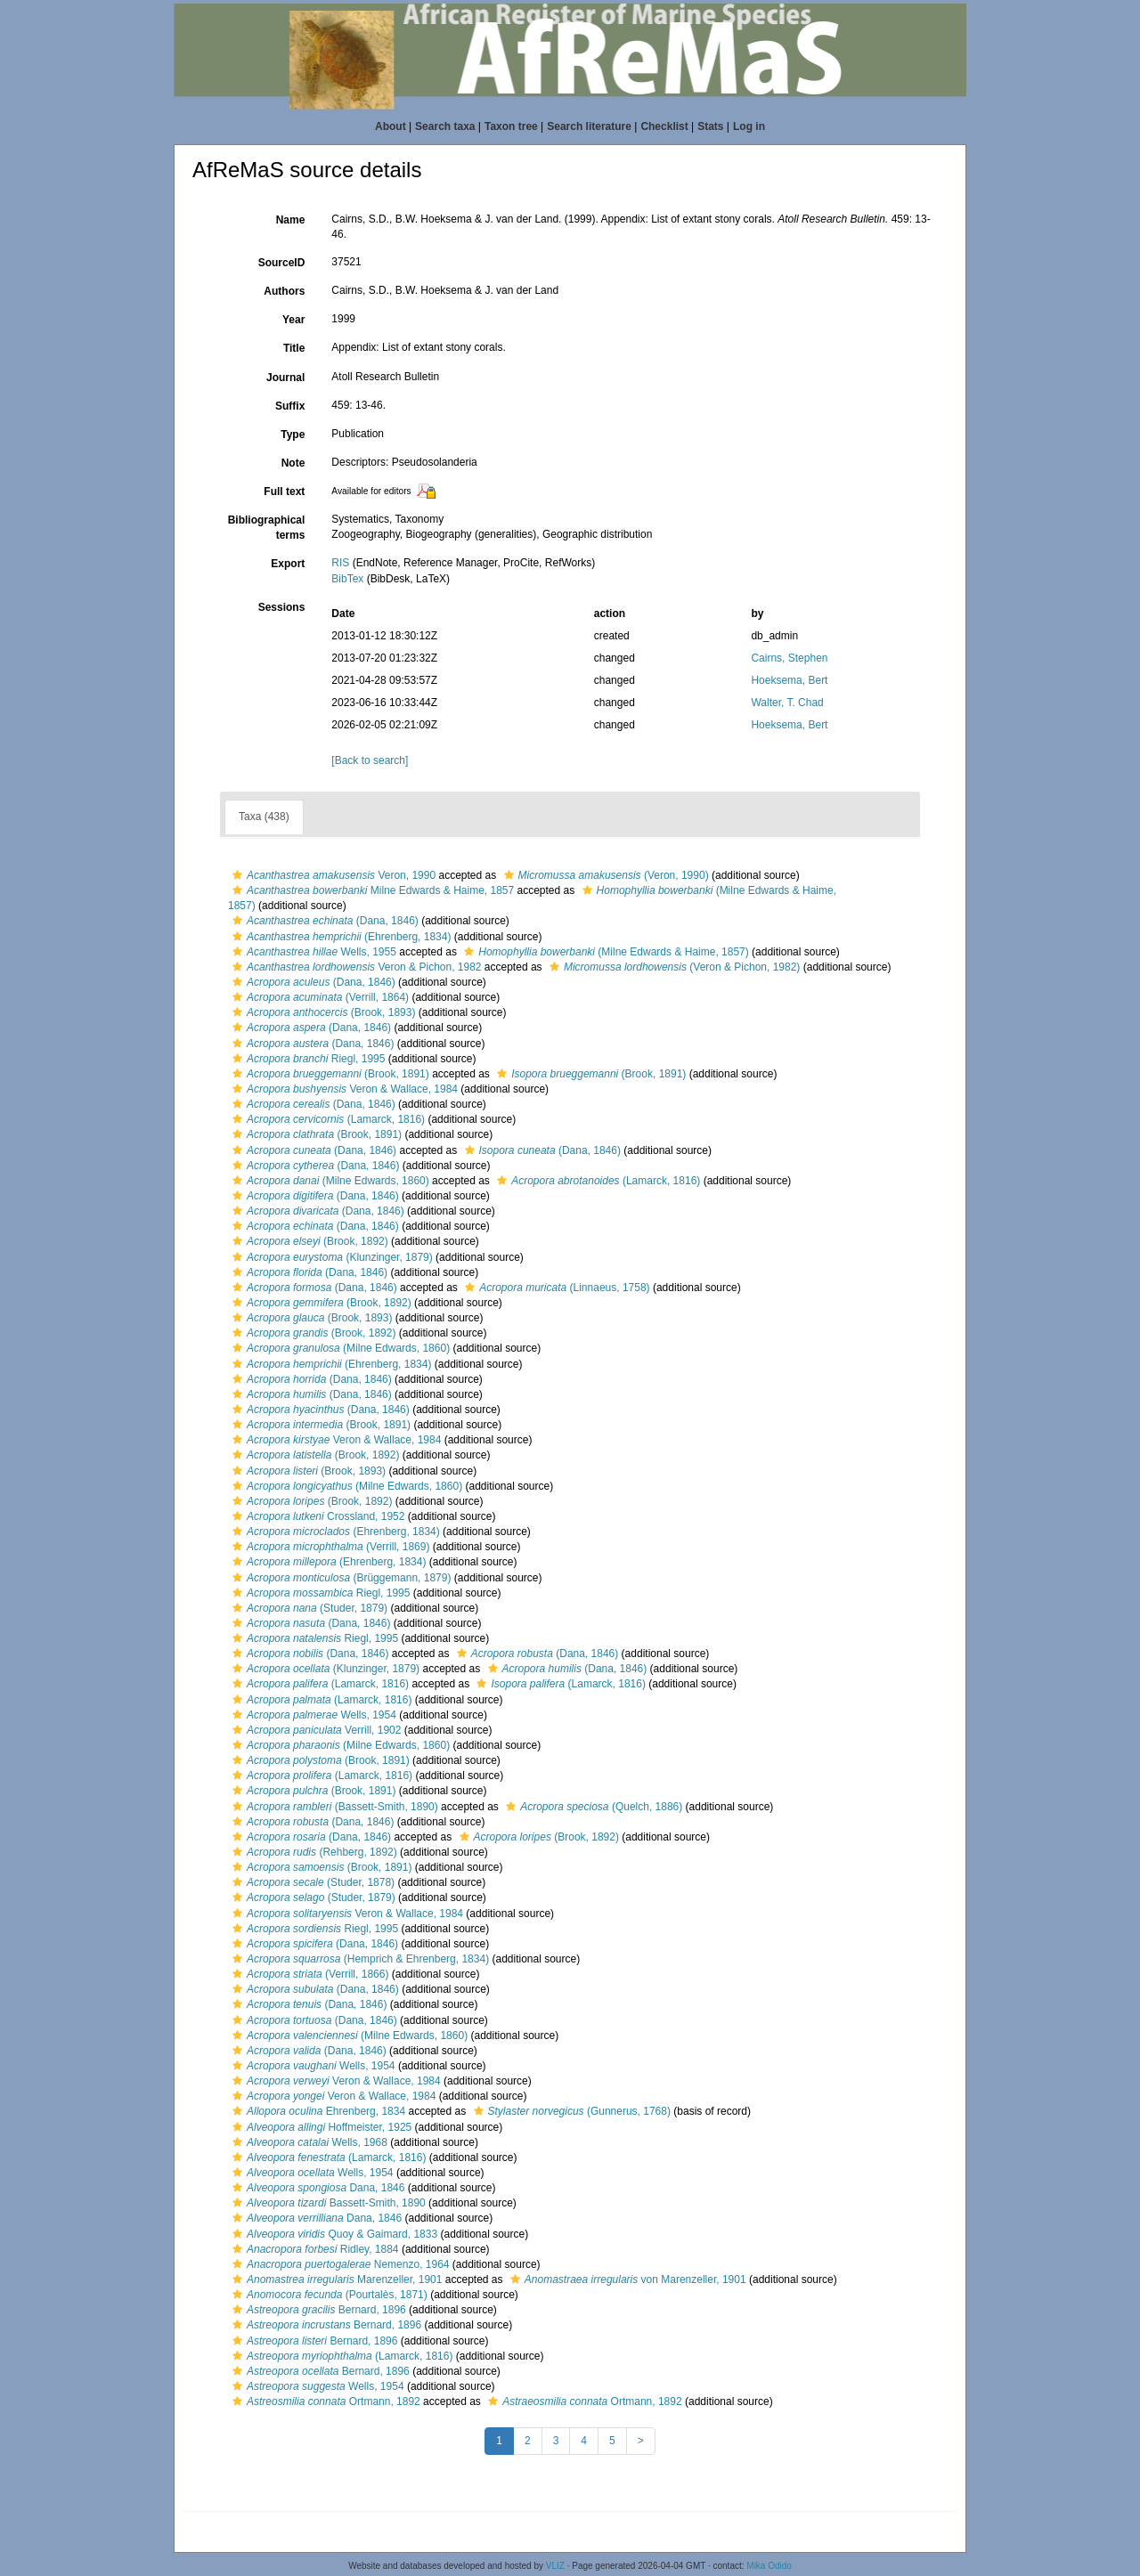  What do you see at coordinates (339, 2264) in the screenshot?
I see `Nemenzo, 1964` at bounding box center [339, 2264].